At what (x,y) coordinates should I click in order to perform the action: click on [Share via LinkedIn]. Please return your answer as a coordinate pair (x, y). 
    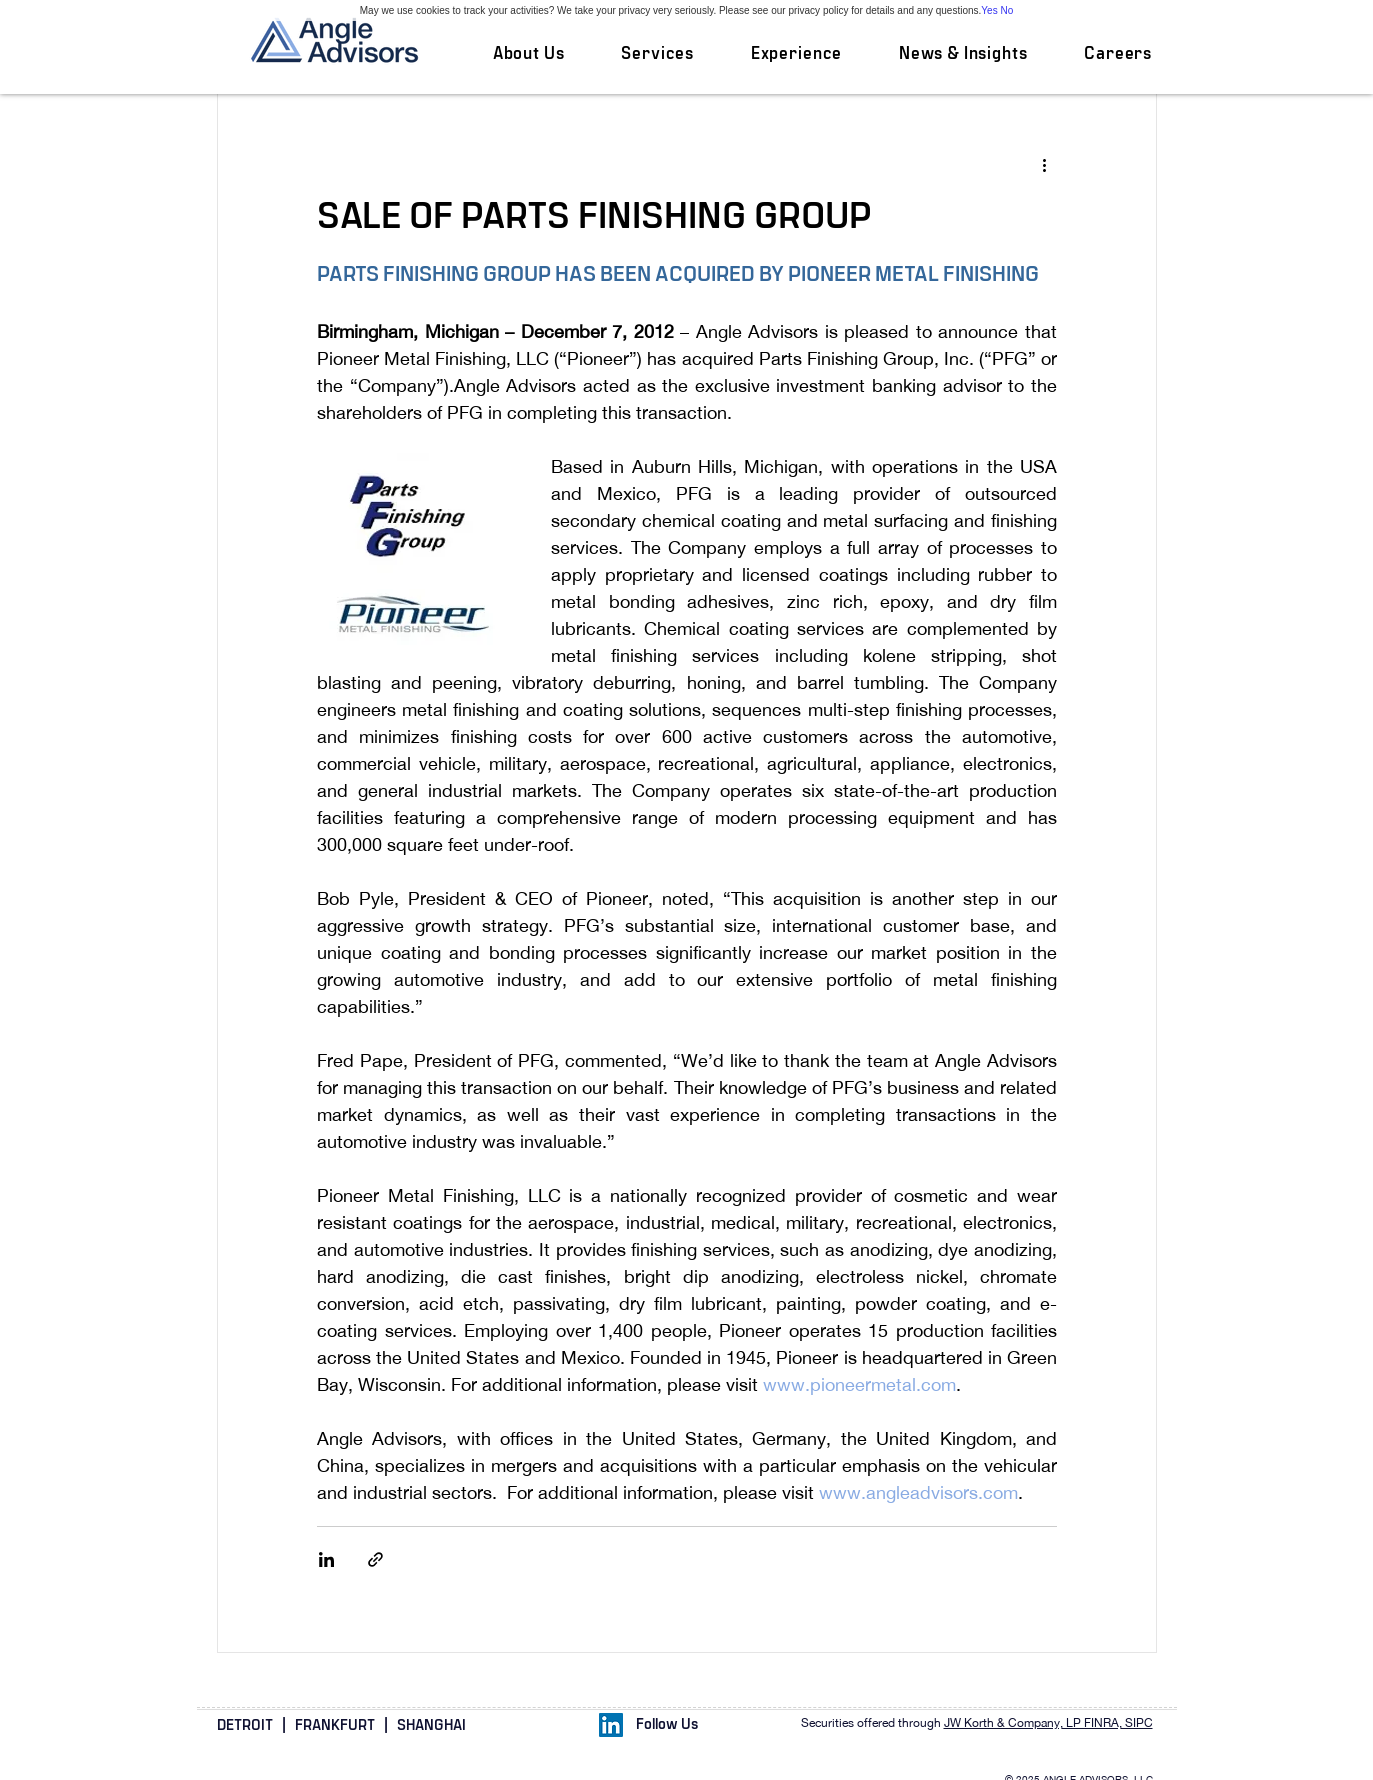
    Looking at the image, I should click on (326, 1559).